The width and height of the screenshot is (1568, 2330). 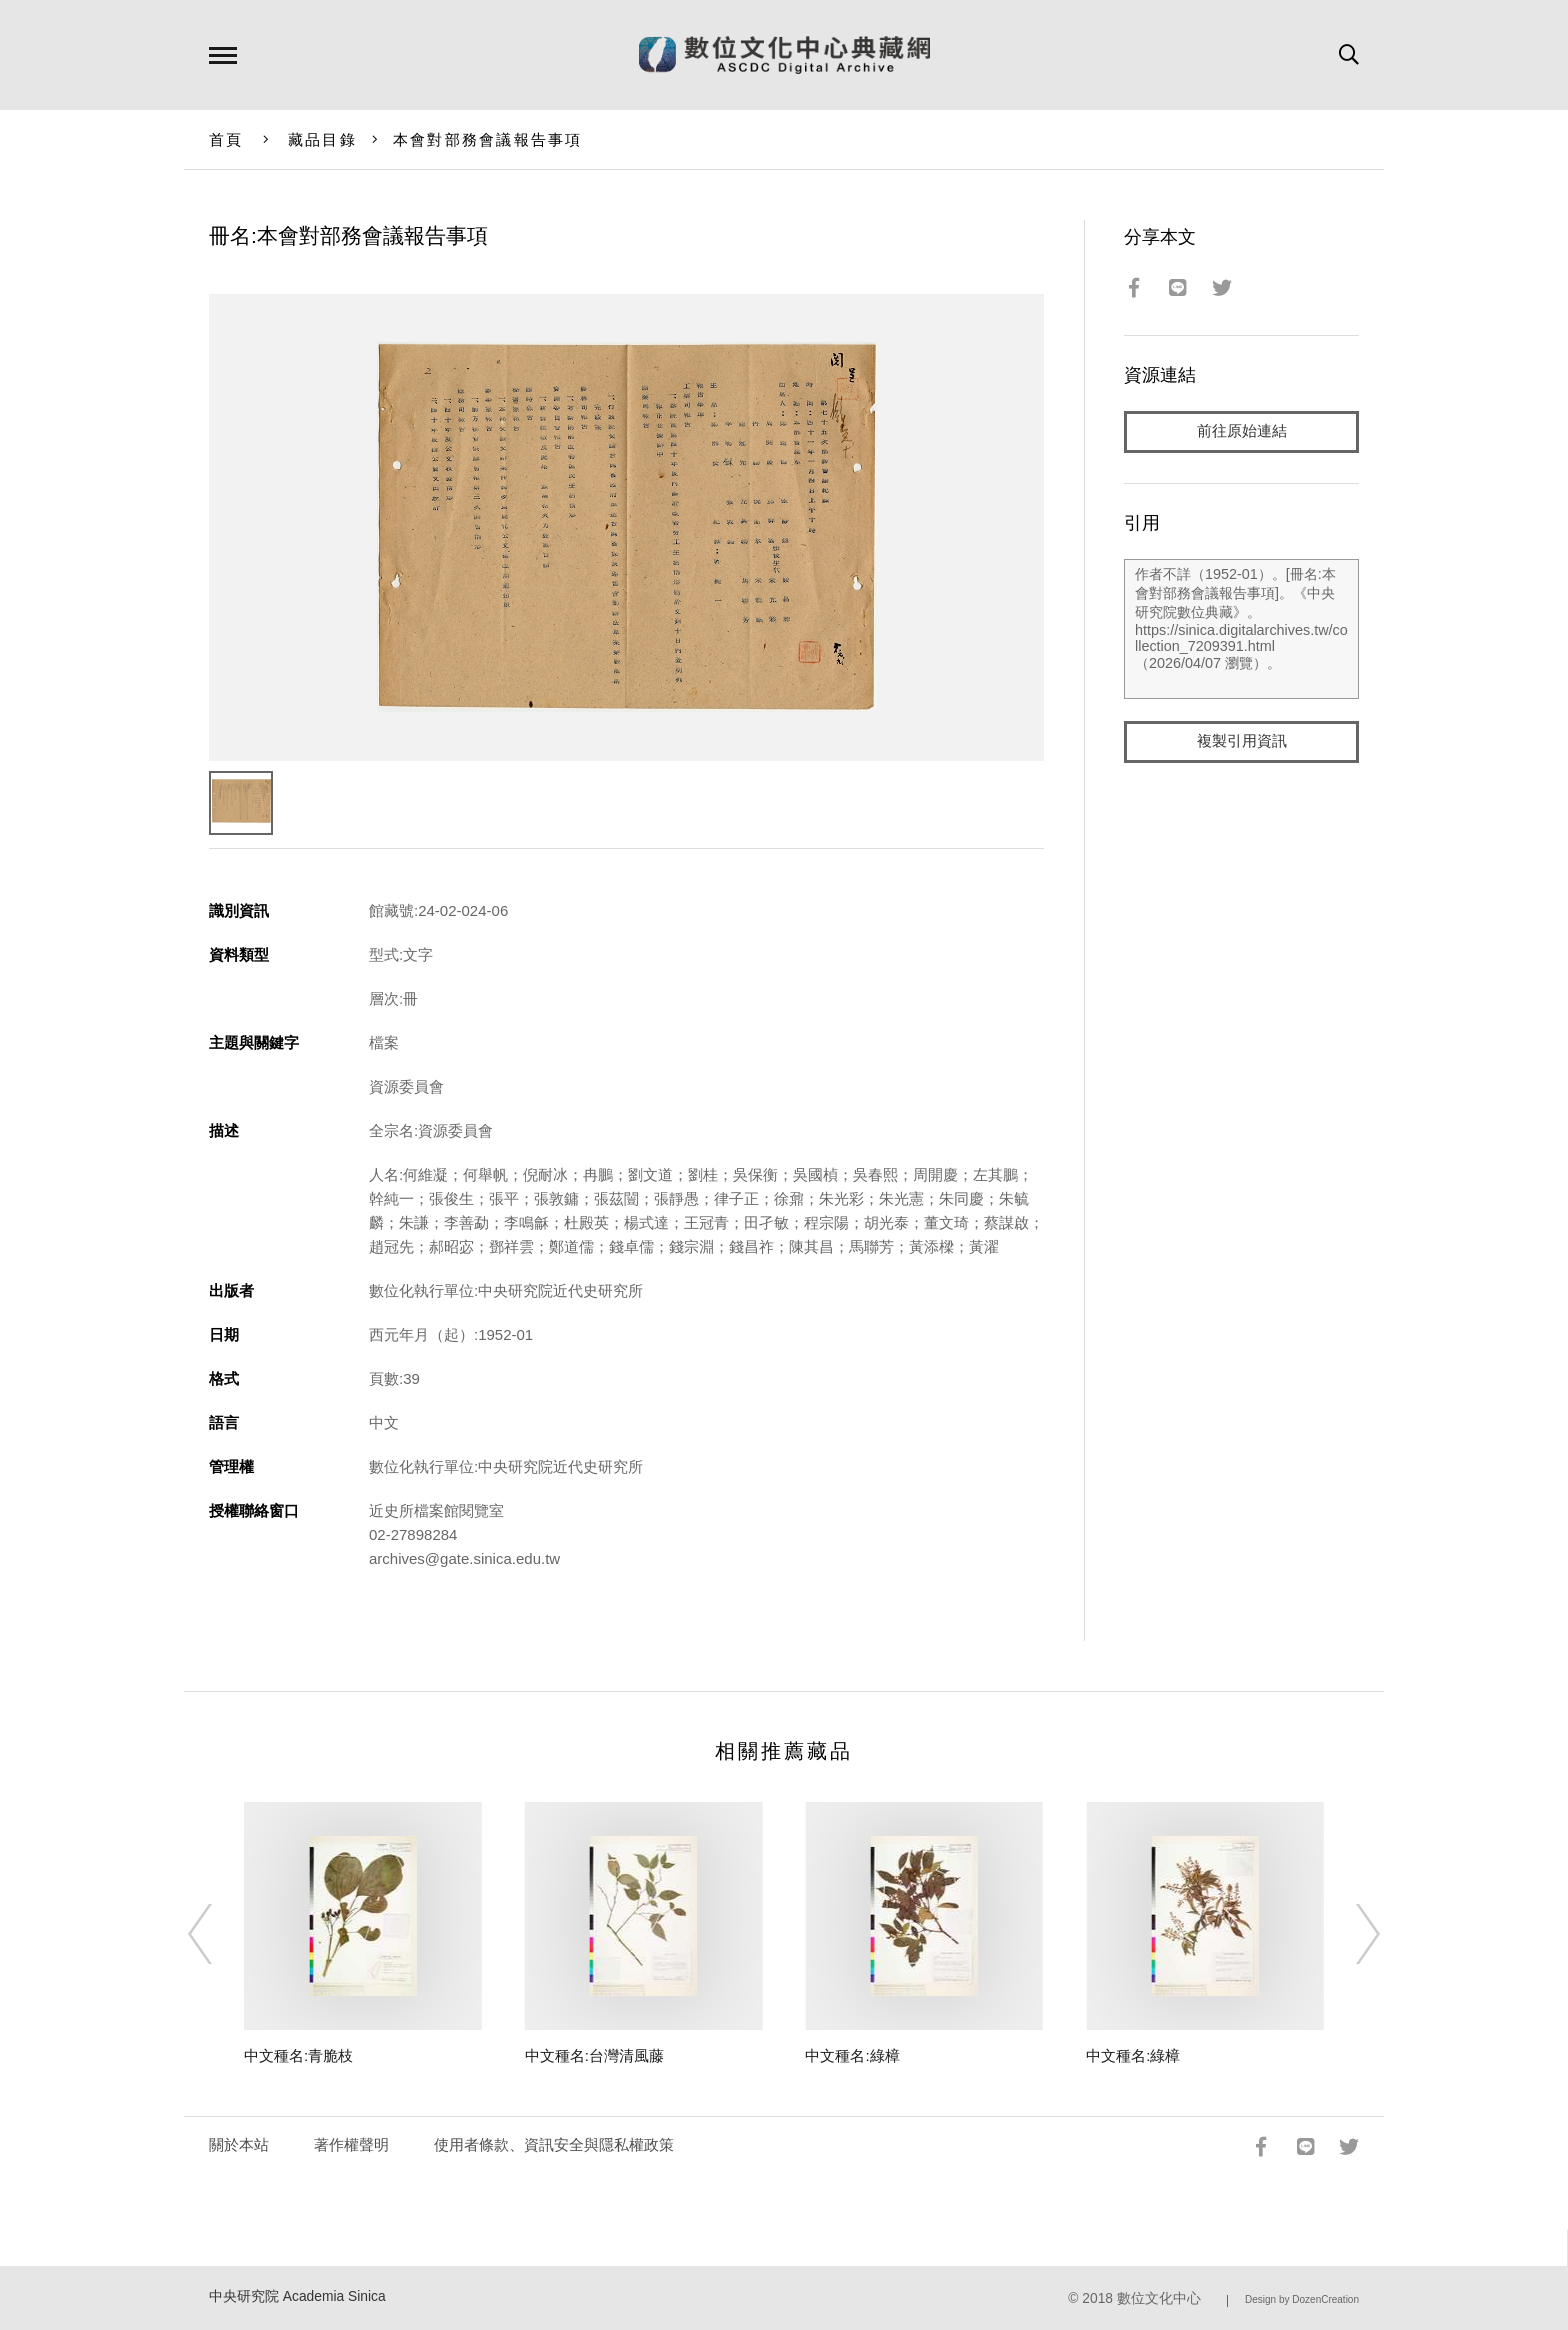 I want to click on 複製引用資訊, so click(x=1242, y=741).